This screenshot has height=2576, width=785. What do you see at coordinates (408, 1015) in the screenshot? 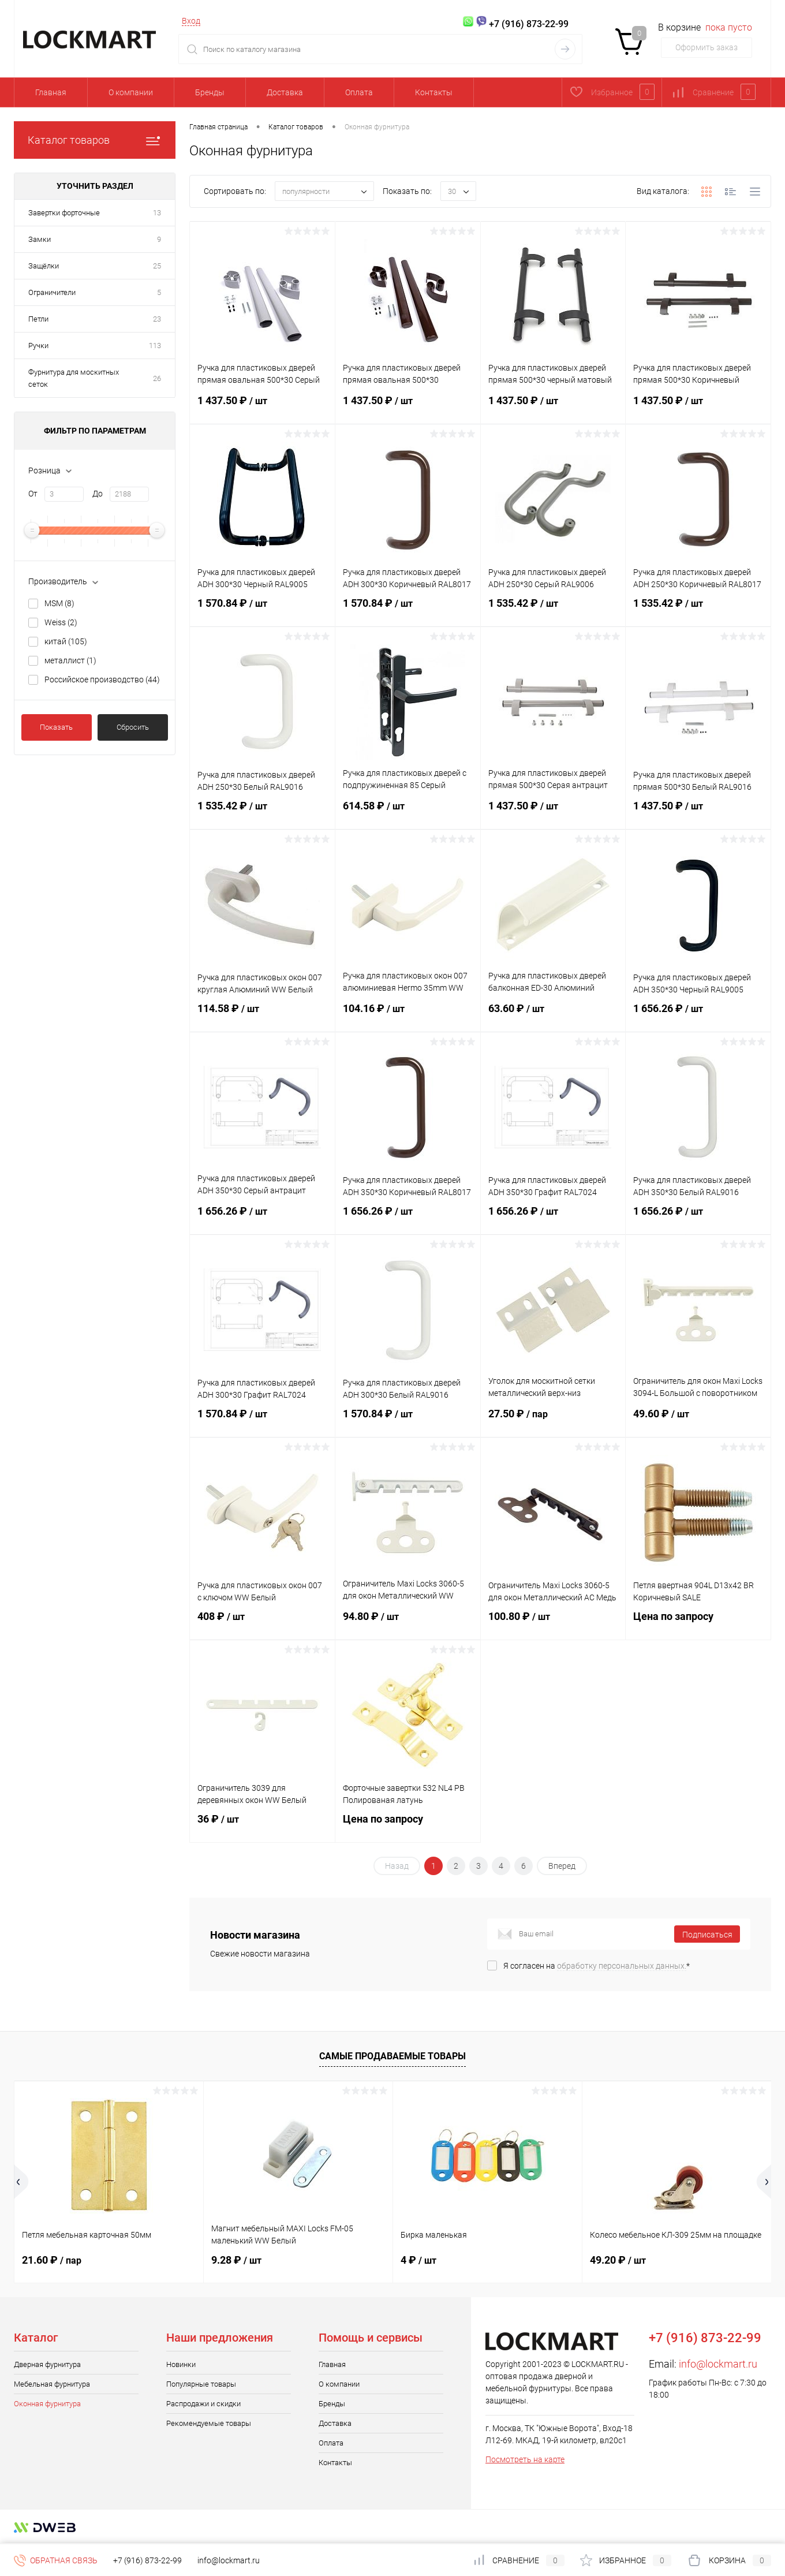
I see `104.16 ₽` at bounding box center [408, 1015].